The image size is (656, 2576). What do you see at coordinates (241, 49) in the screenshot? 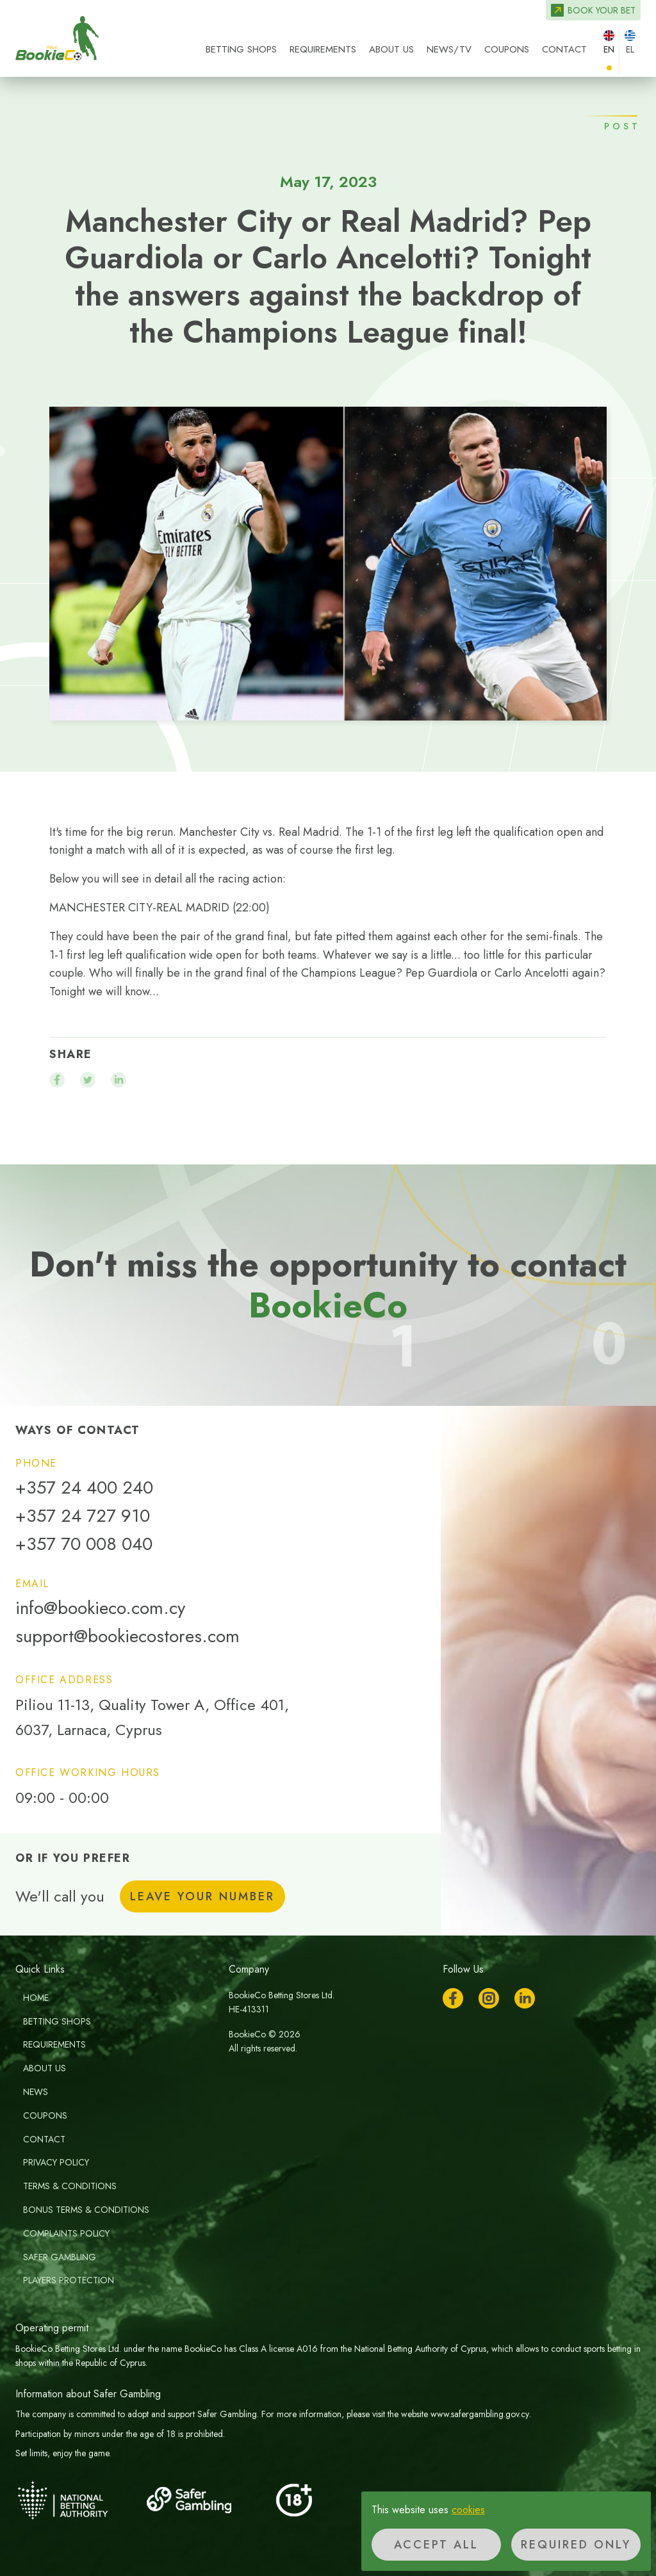
I see `Betting Shops` at bounding box center [241, 49].